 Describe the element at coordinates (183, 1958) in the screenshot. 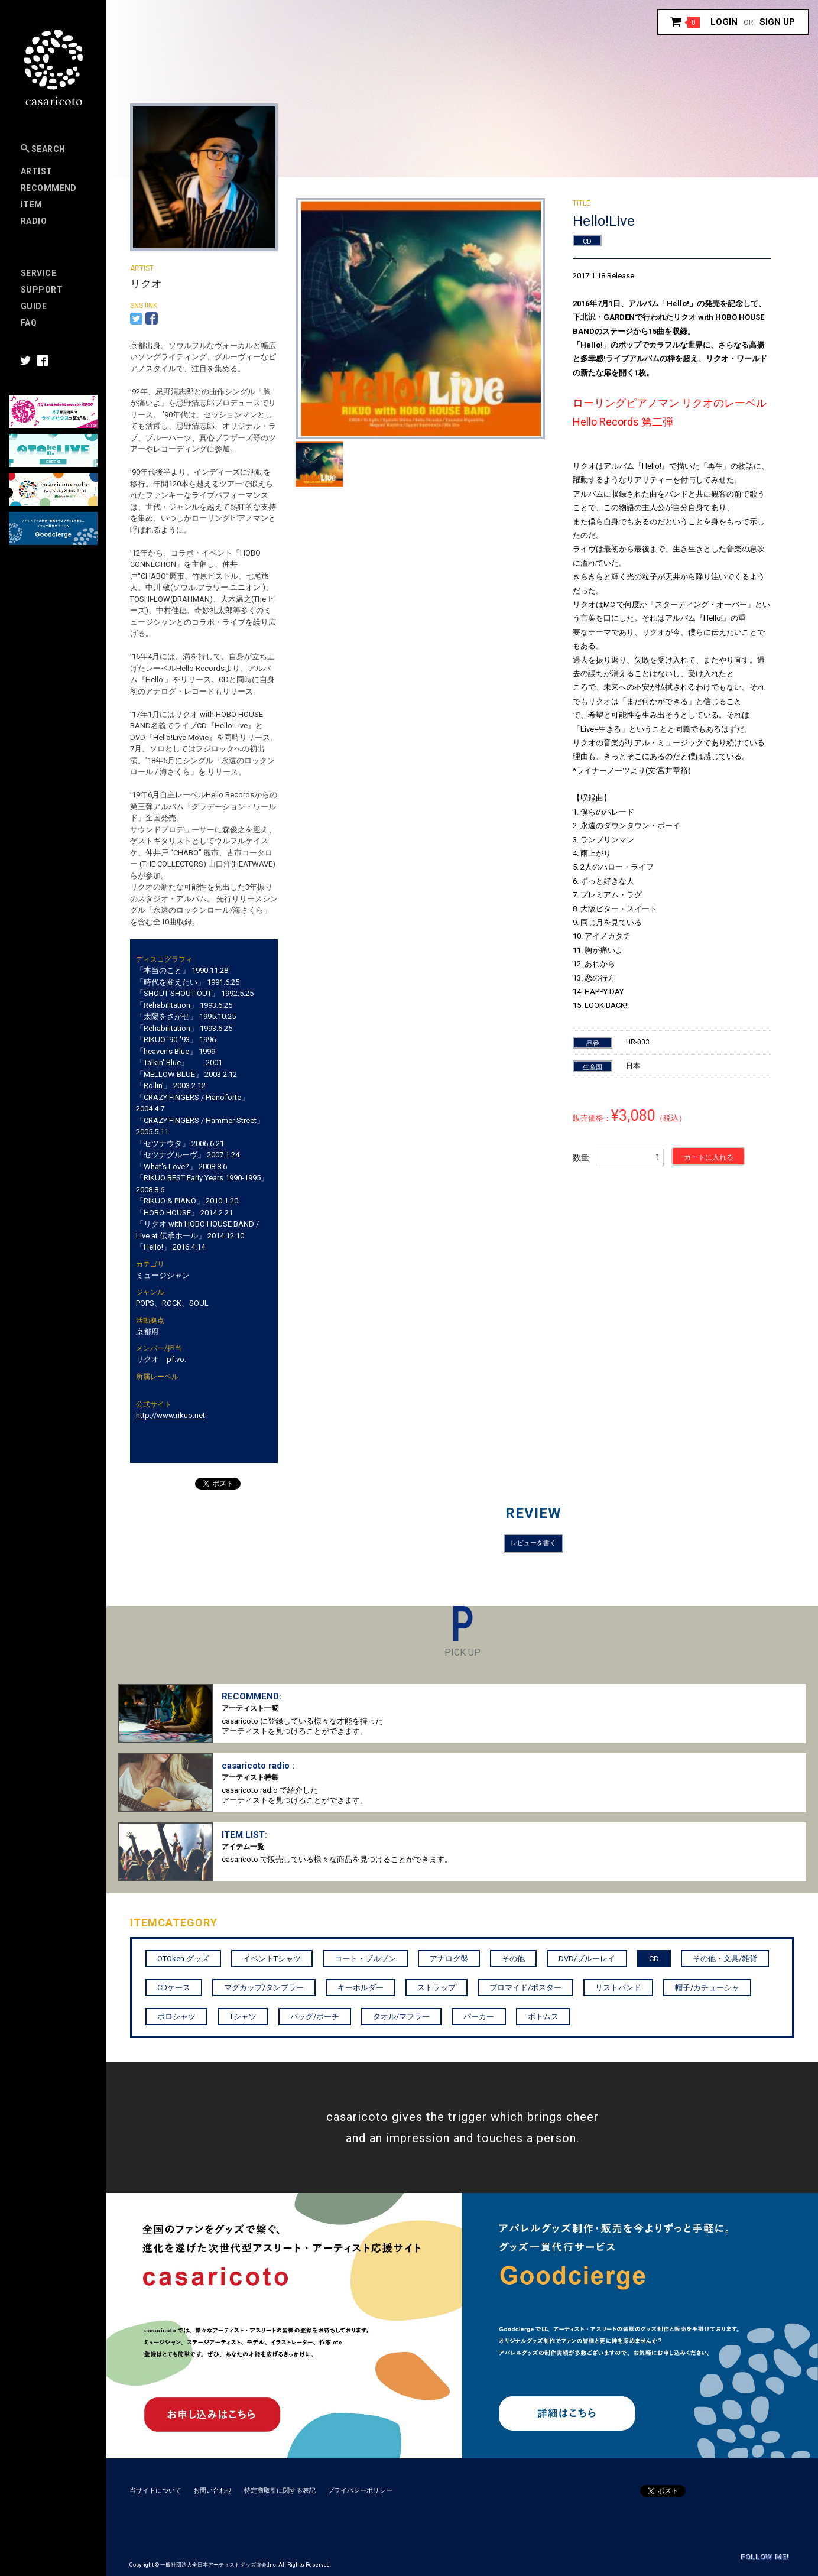

I see `OTOken.グッズ` at that location.